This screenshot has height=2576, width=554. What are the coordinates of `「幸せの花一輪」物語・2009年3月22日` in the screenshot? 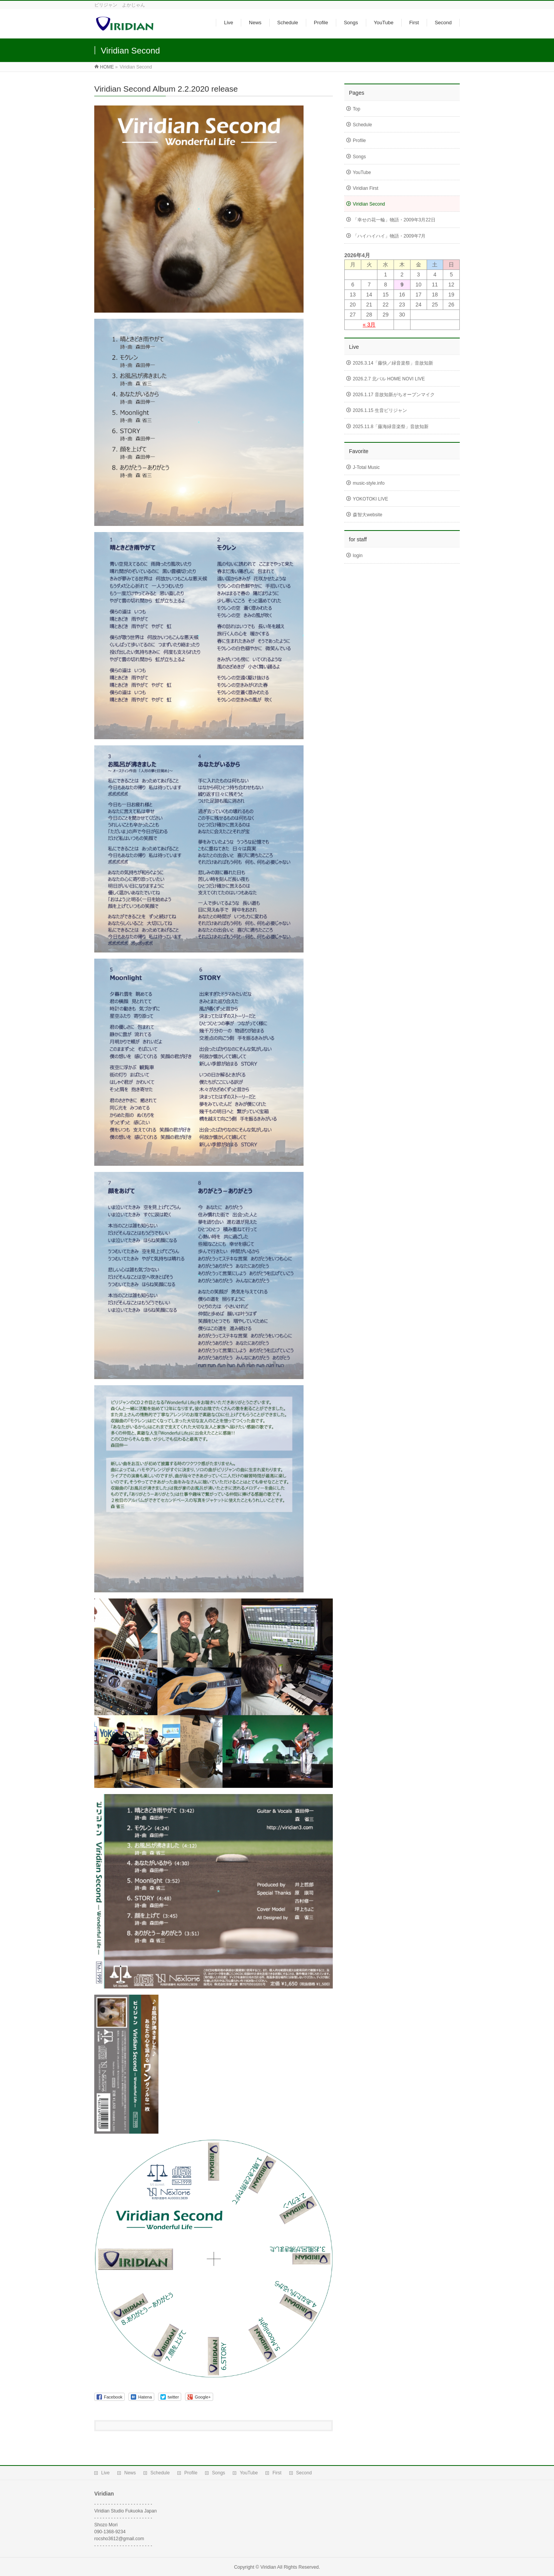 It's located at (394, 220).